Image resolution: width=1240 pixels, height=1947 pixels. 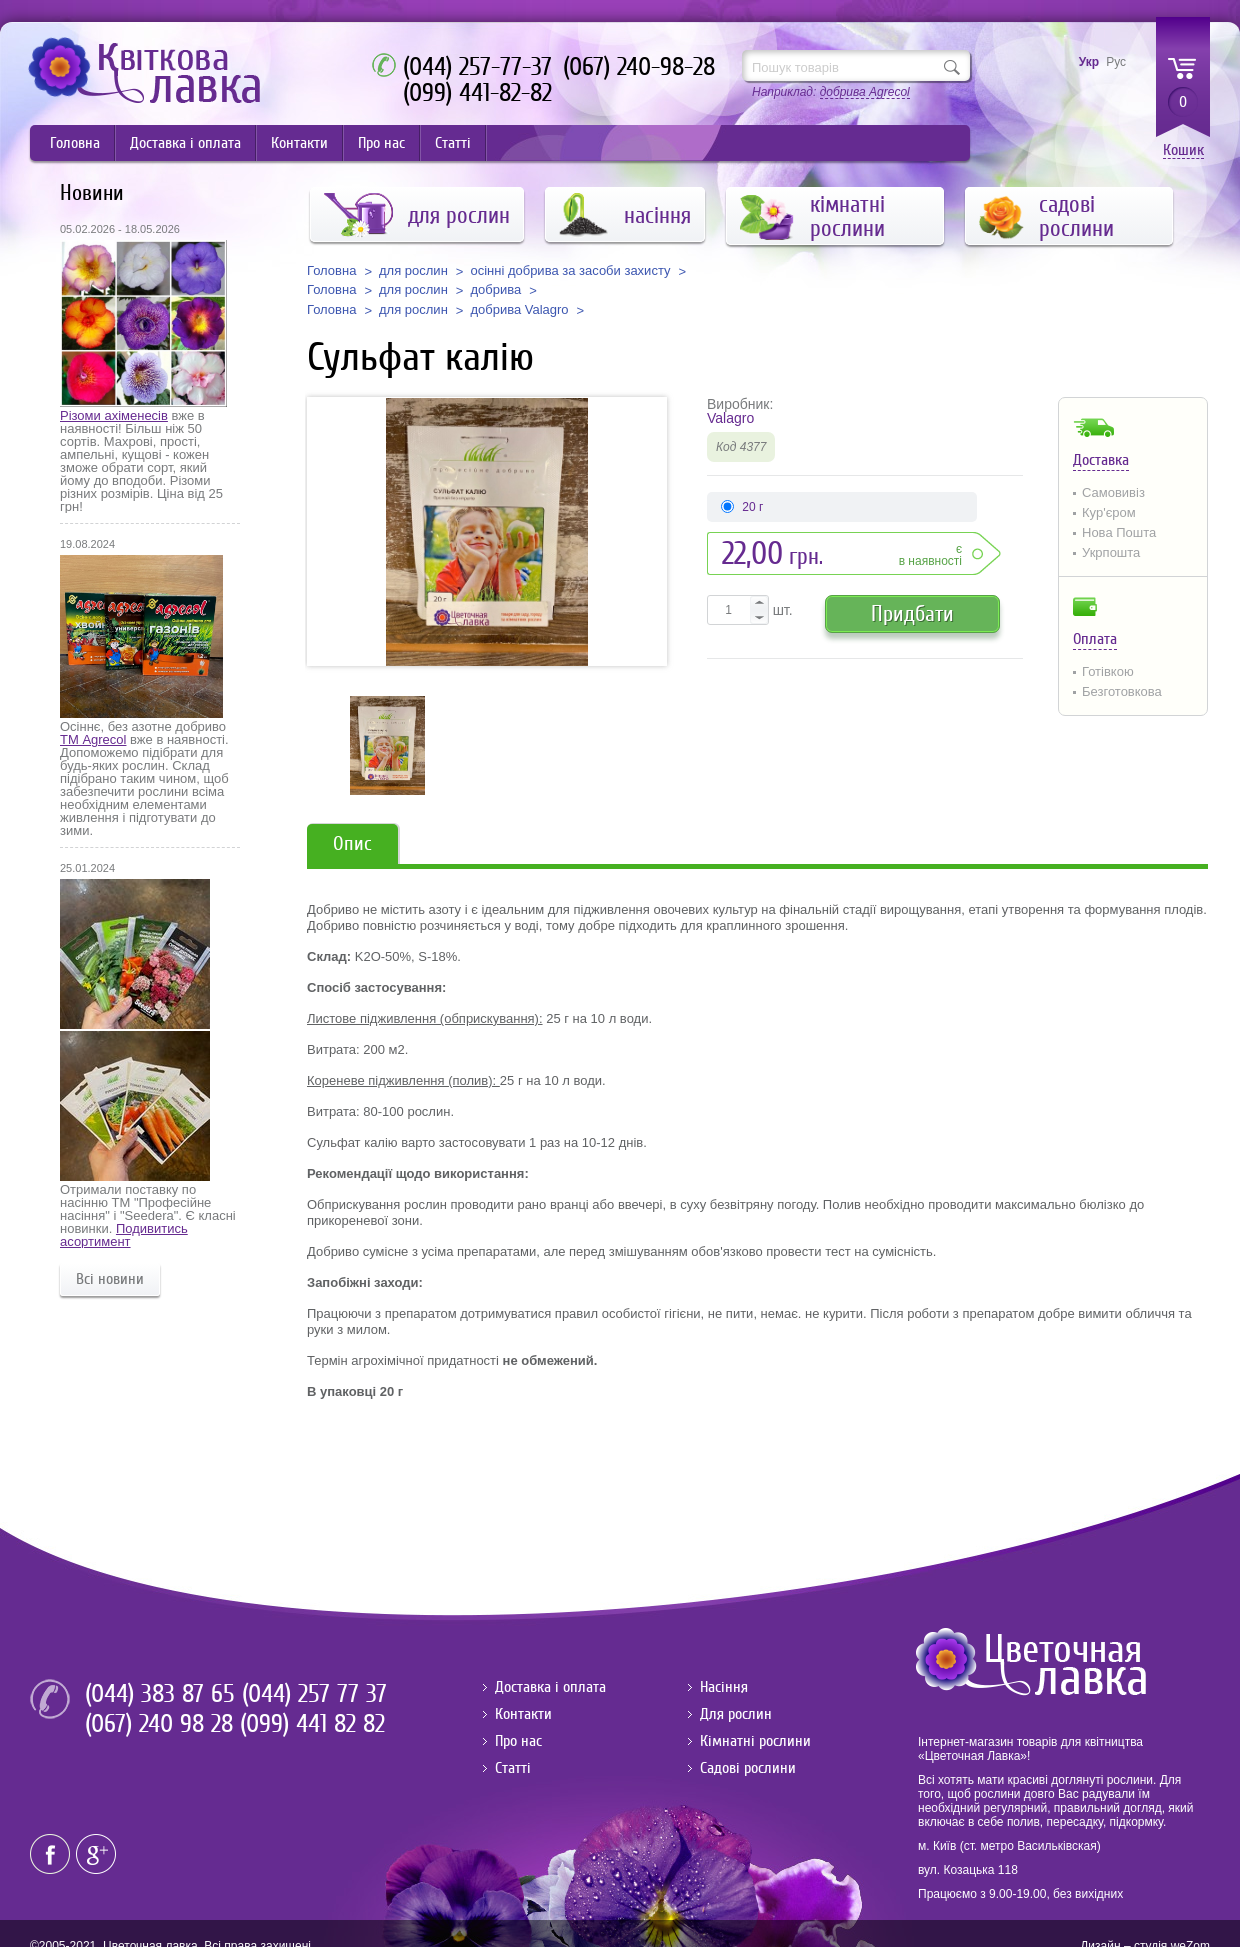 I want to click on добрива Valagro, so click(x=519, y=310).